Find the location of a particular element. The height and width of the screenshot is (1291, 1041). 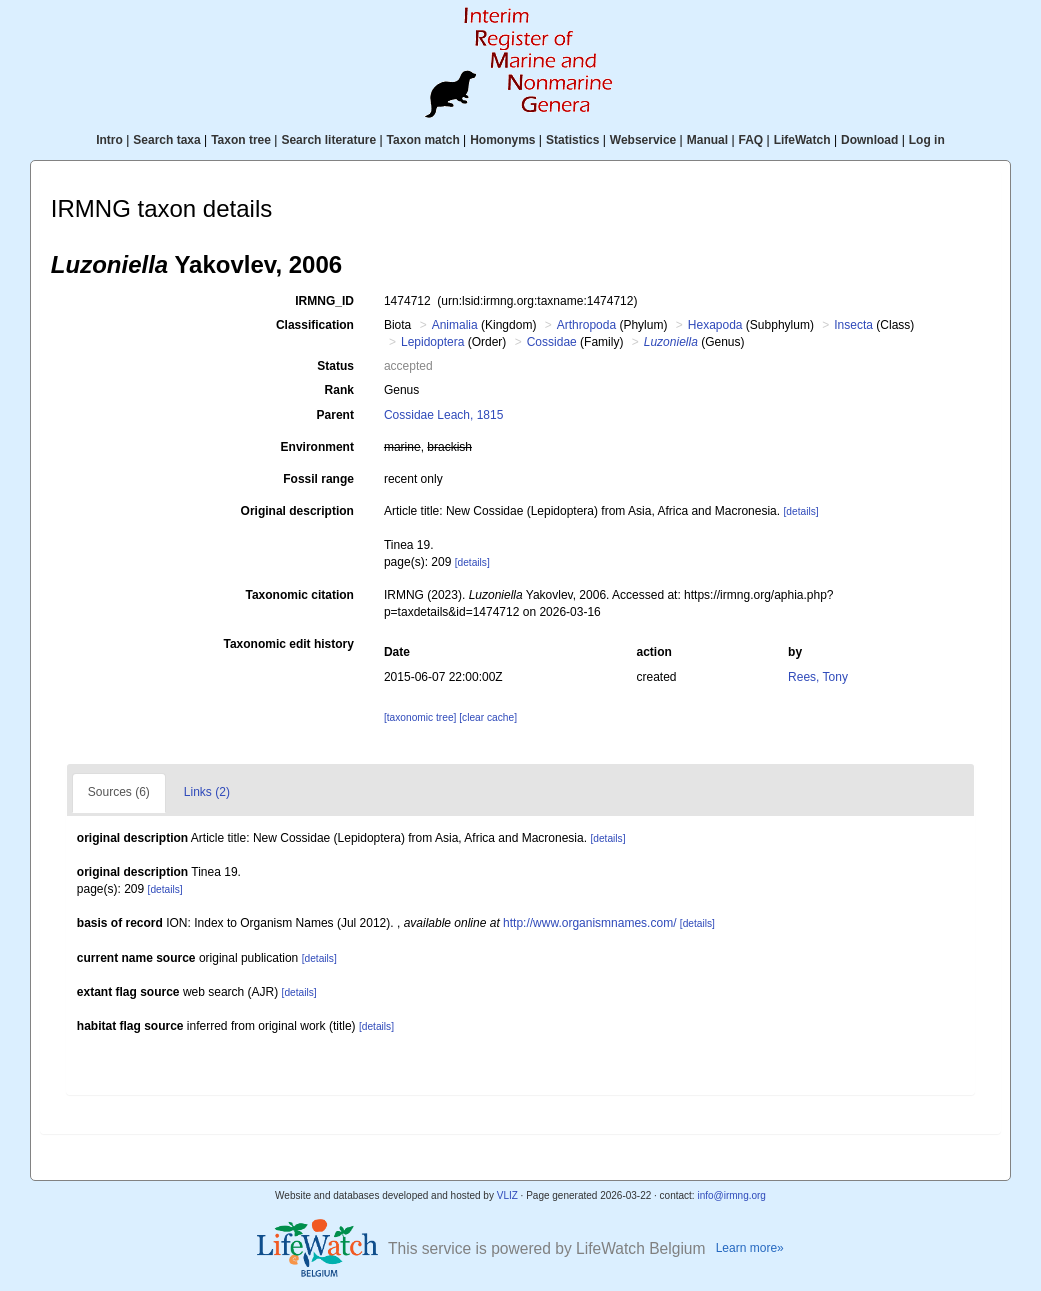

Search taxa is located at coordinates (166, 140).